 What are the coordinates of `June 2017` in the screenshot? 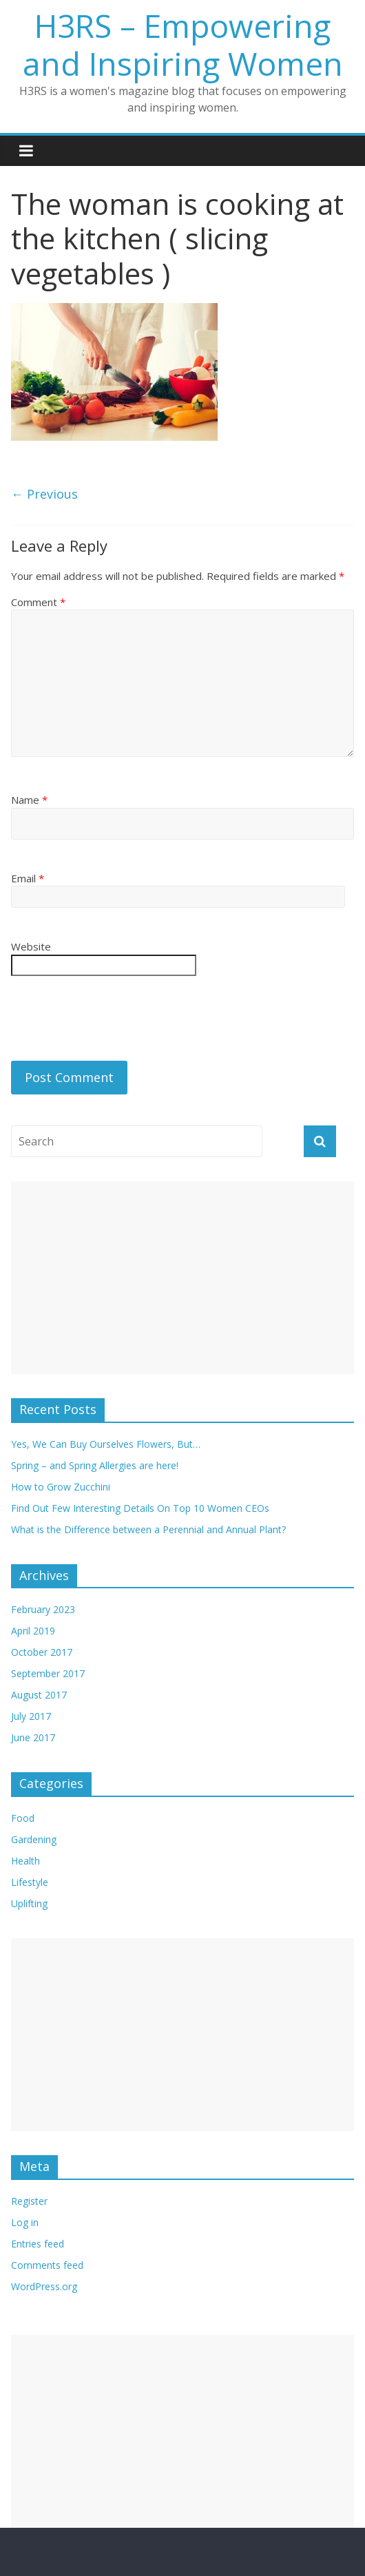 It's located at (33, 1737).